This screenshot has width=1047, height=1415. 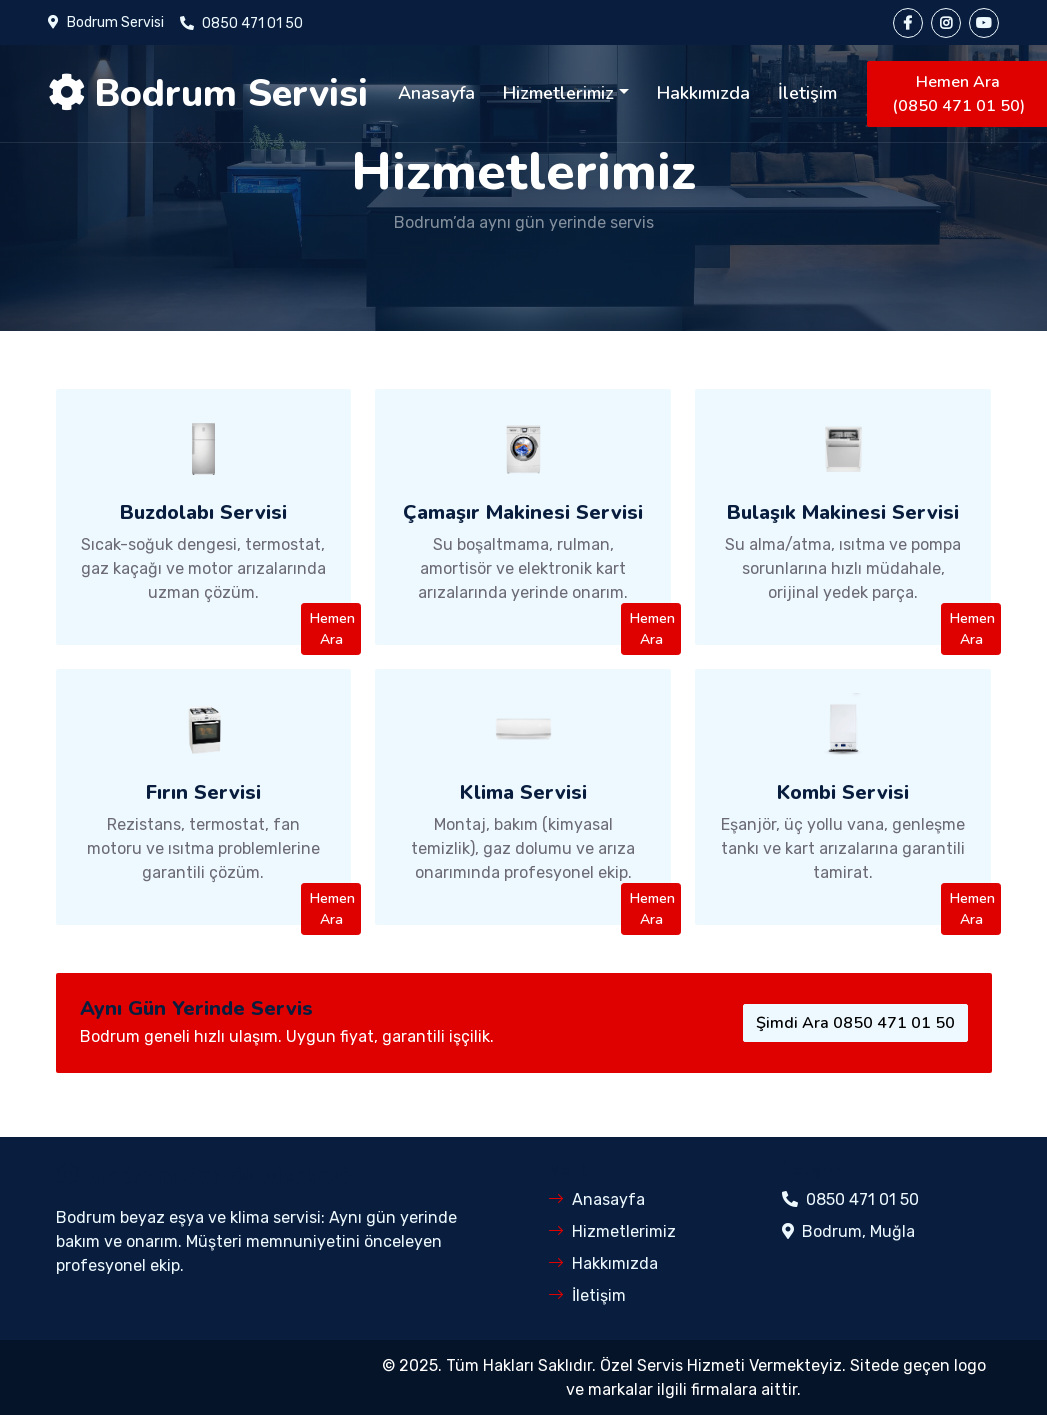 What do you see at coordinates (855, 1023) in the screenshot?
I see `Şimdi Ara` at bounding box center [855, 1023].